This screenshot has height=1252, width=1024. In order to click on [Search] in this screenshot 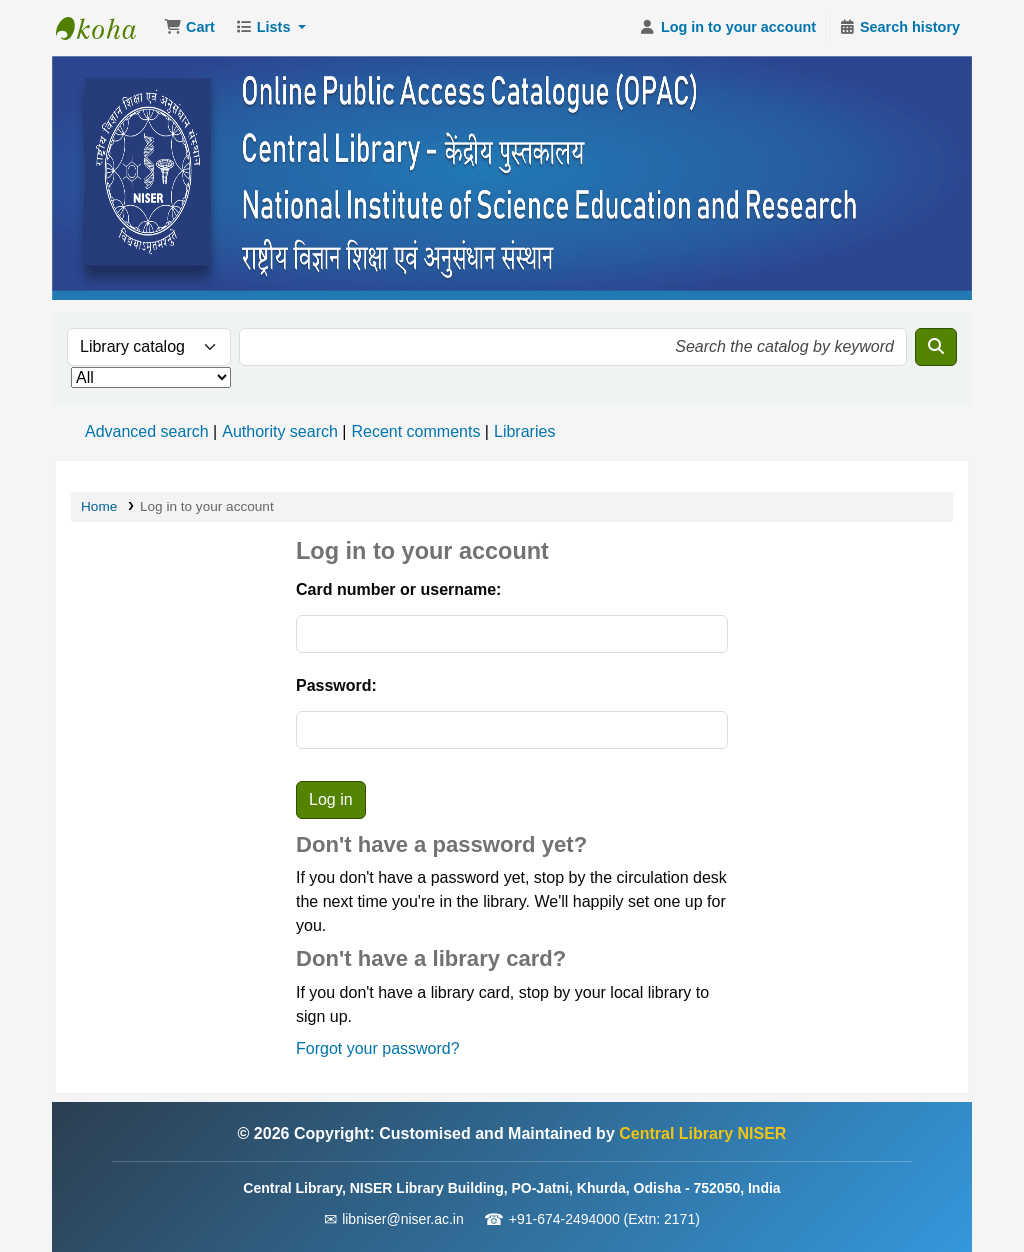, I will do `click(936, 347)`.